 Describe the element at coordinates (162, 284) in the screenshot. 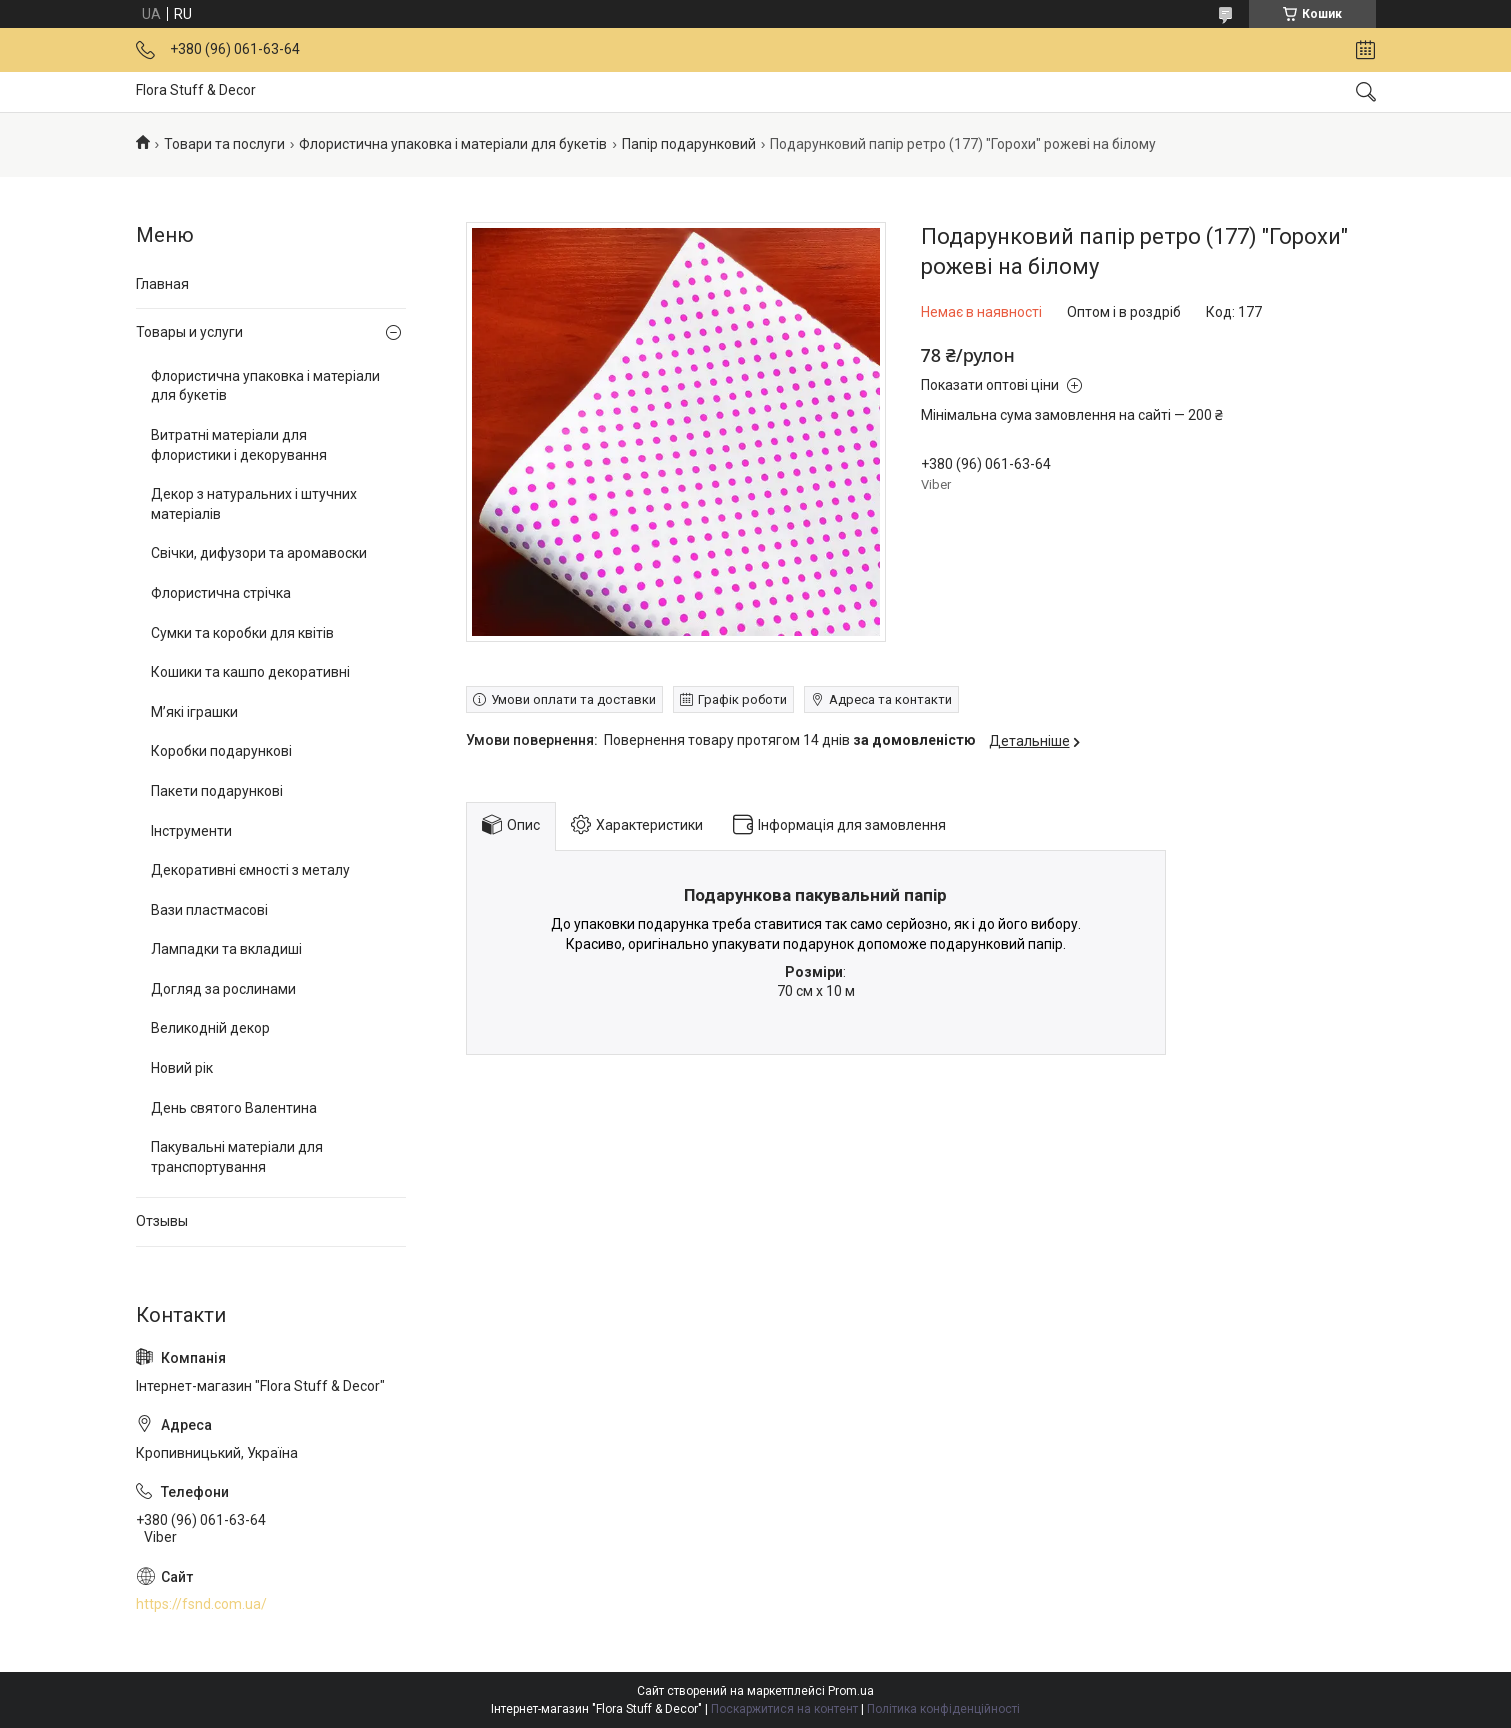

I see `Главная` at that location.